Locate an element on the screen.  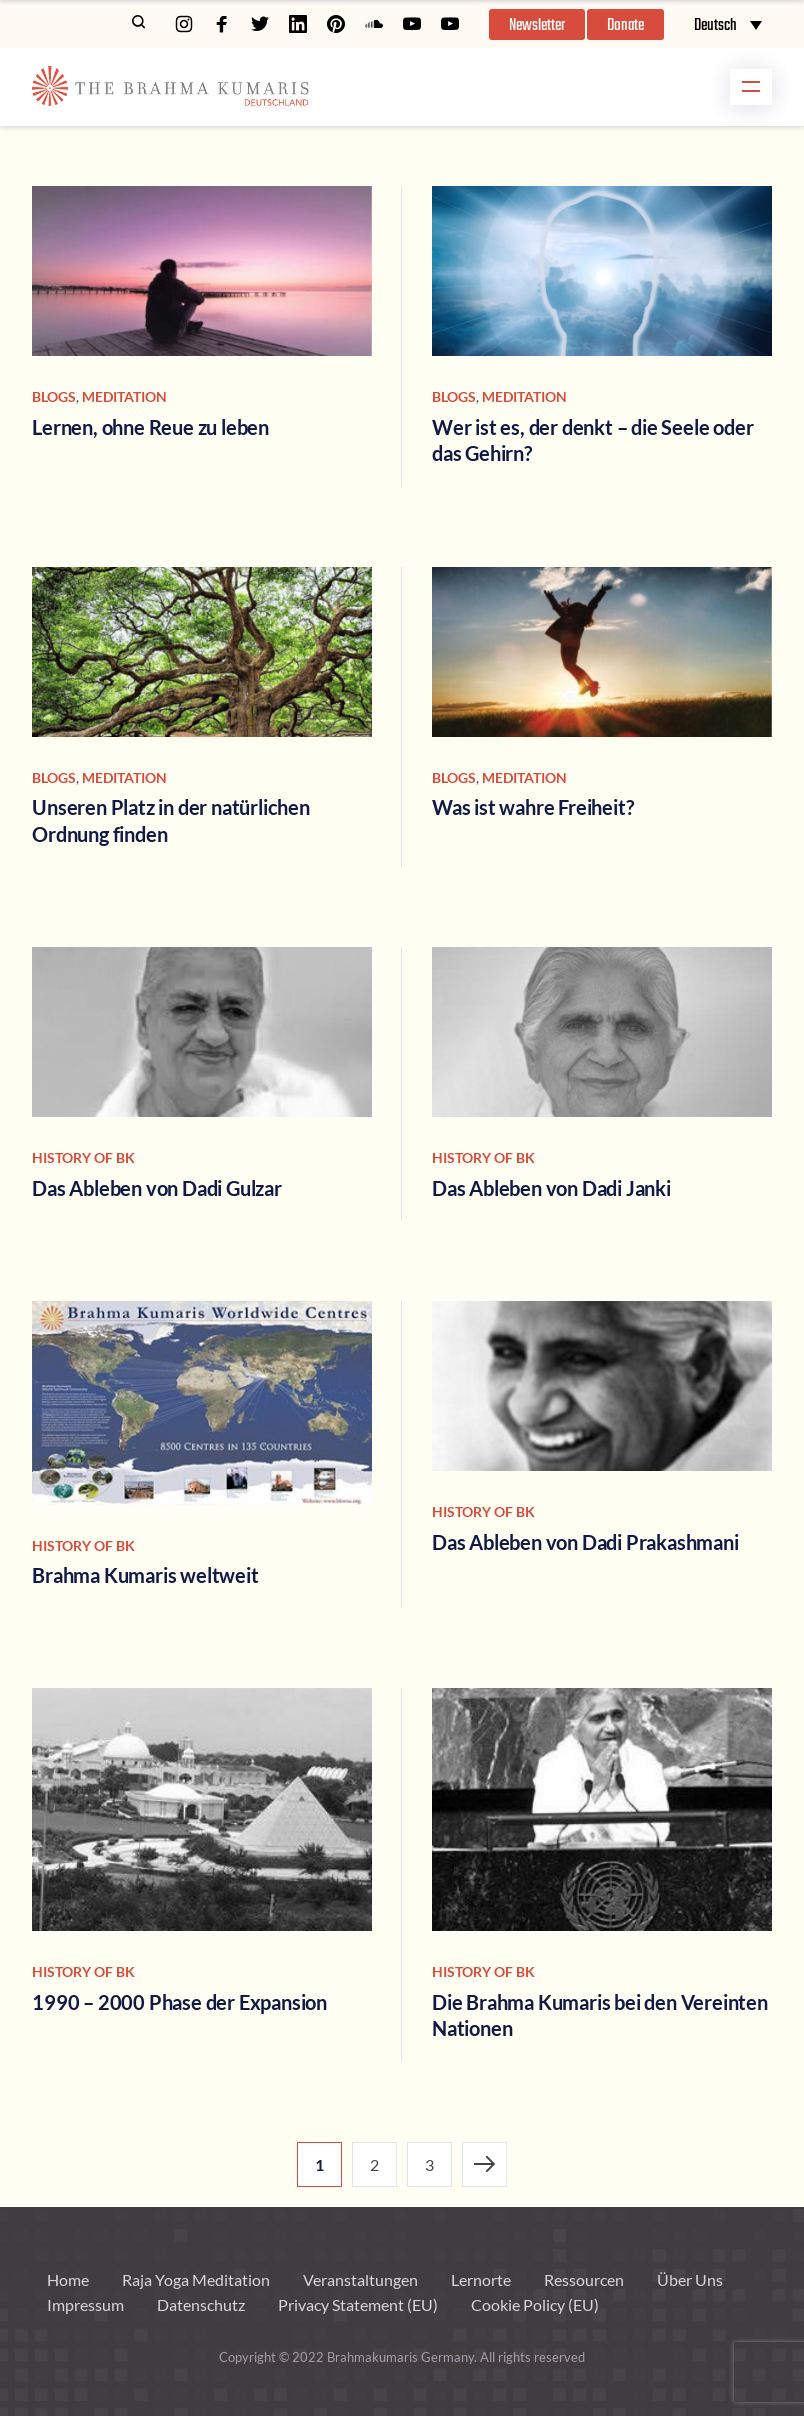
Über Uns is located at coordinates (690, 2279).